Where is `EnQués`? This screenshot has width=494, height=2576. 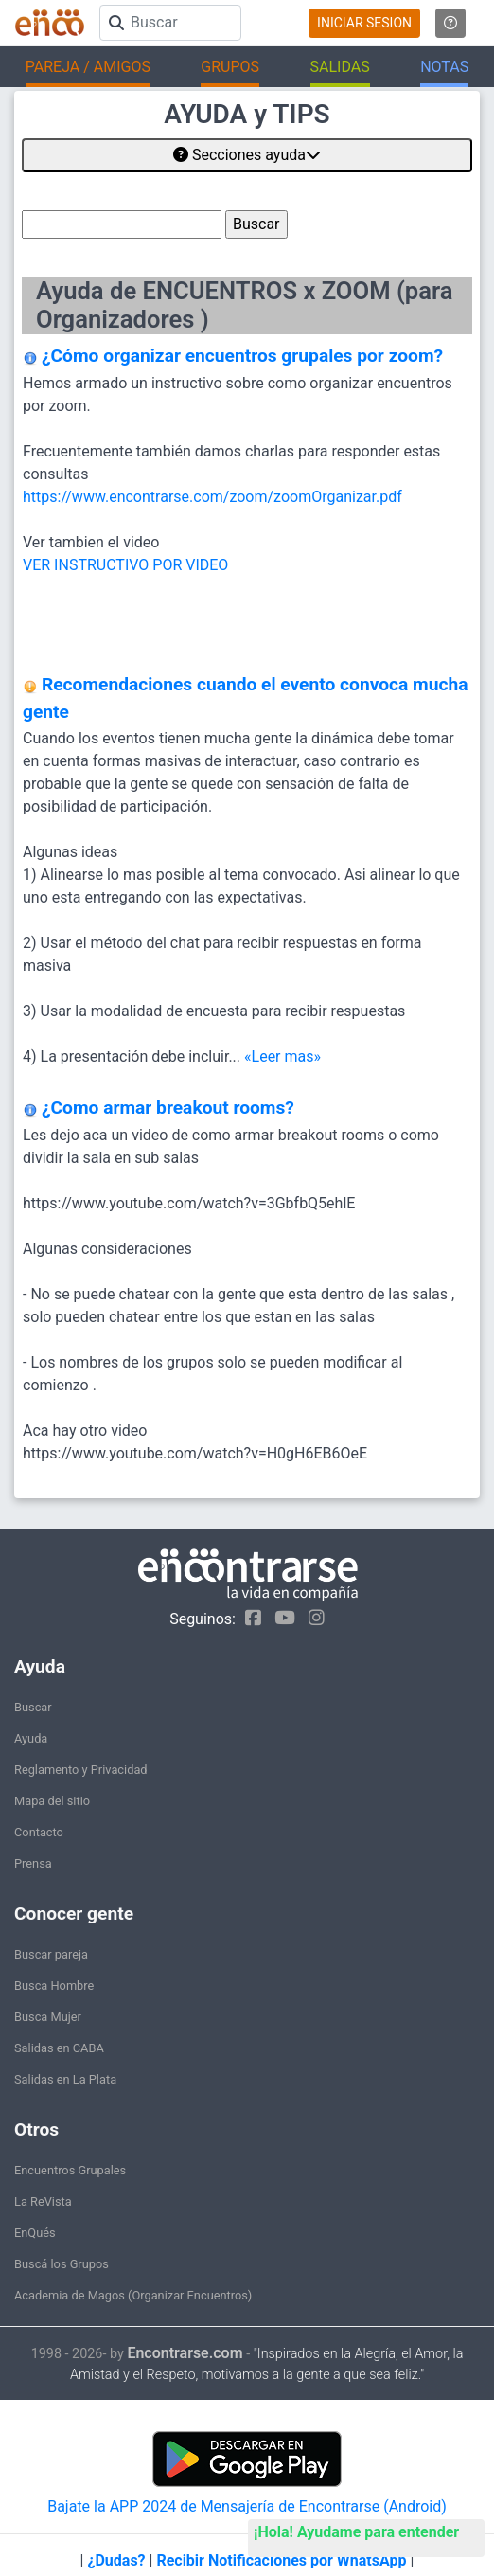
EnQués is located at coordinates (35, 2233).